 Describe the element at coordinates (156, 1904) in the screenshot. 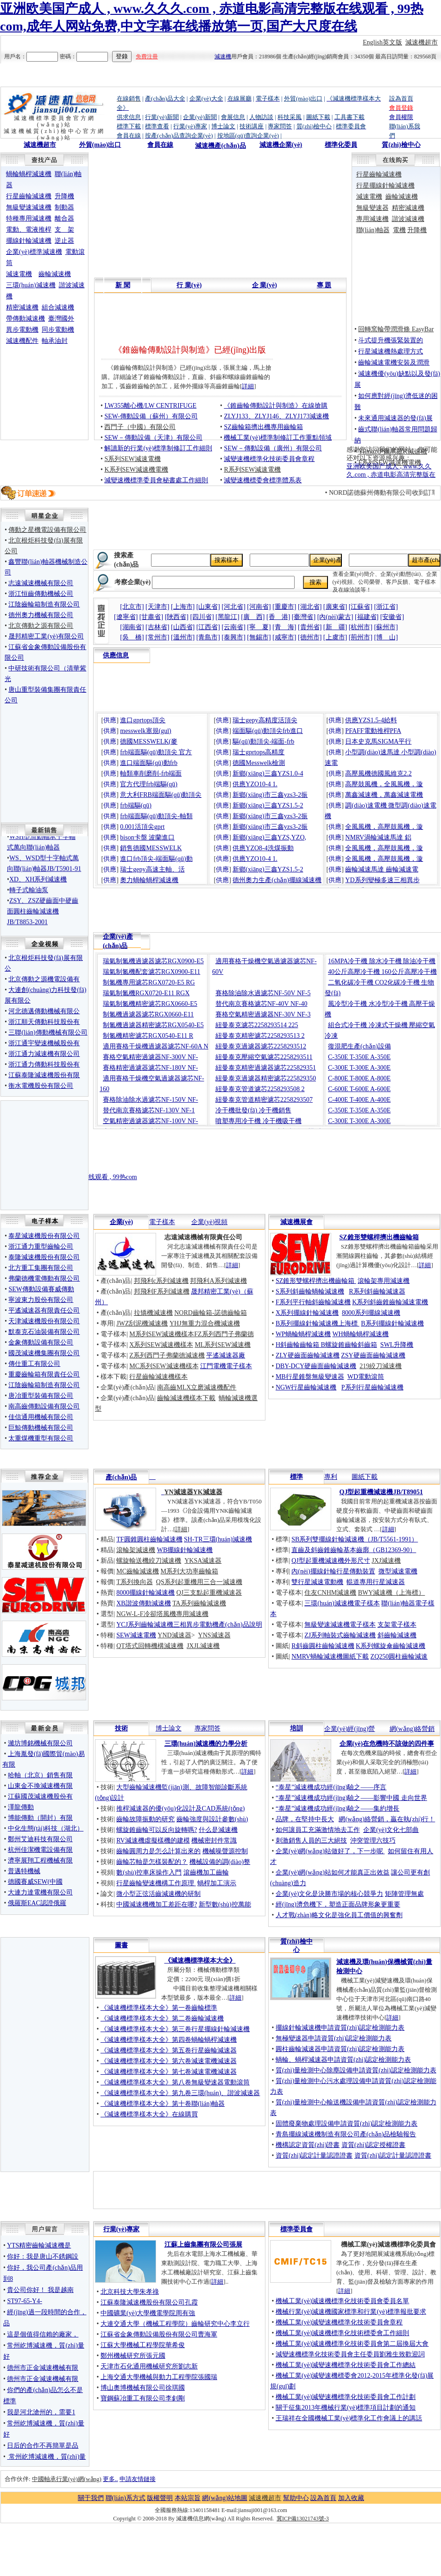

I see `中國減速機機加工差距在哪?` at that location.